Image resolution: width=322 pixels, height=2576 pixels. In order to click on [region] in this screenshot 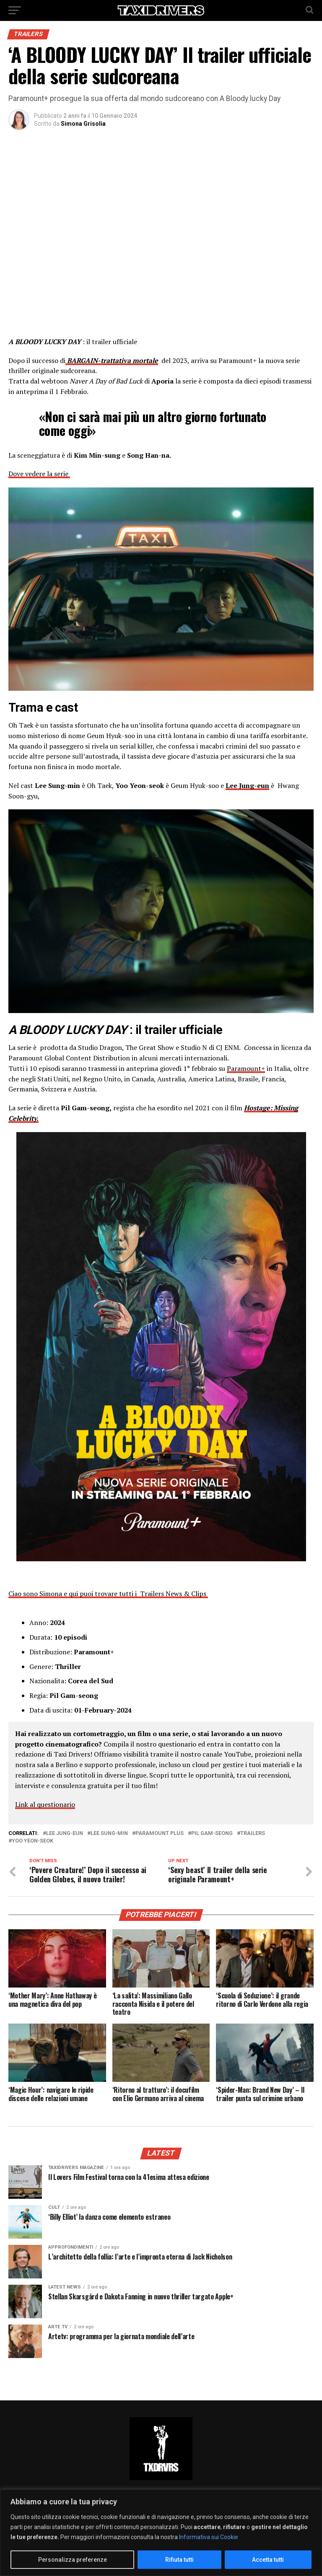, I will do `click(161, 2532)`.